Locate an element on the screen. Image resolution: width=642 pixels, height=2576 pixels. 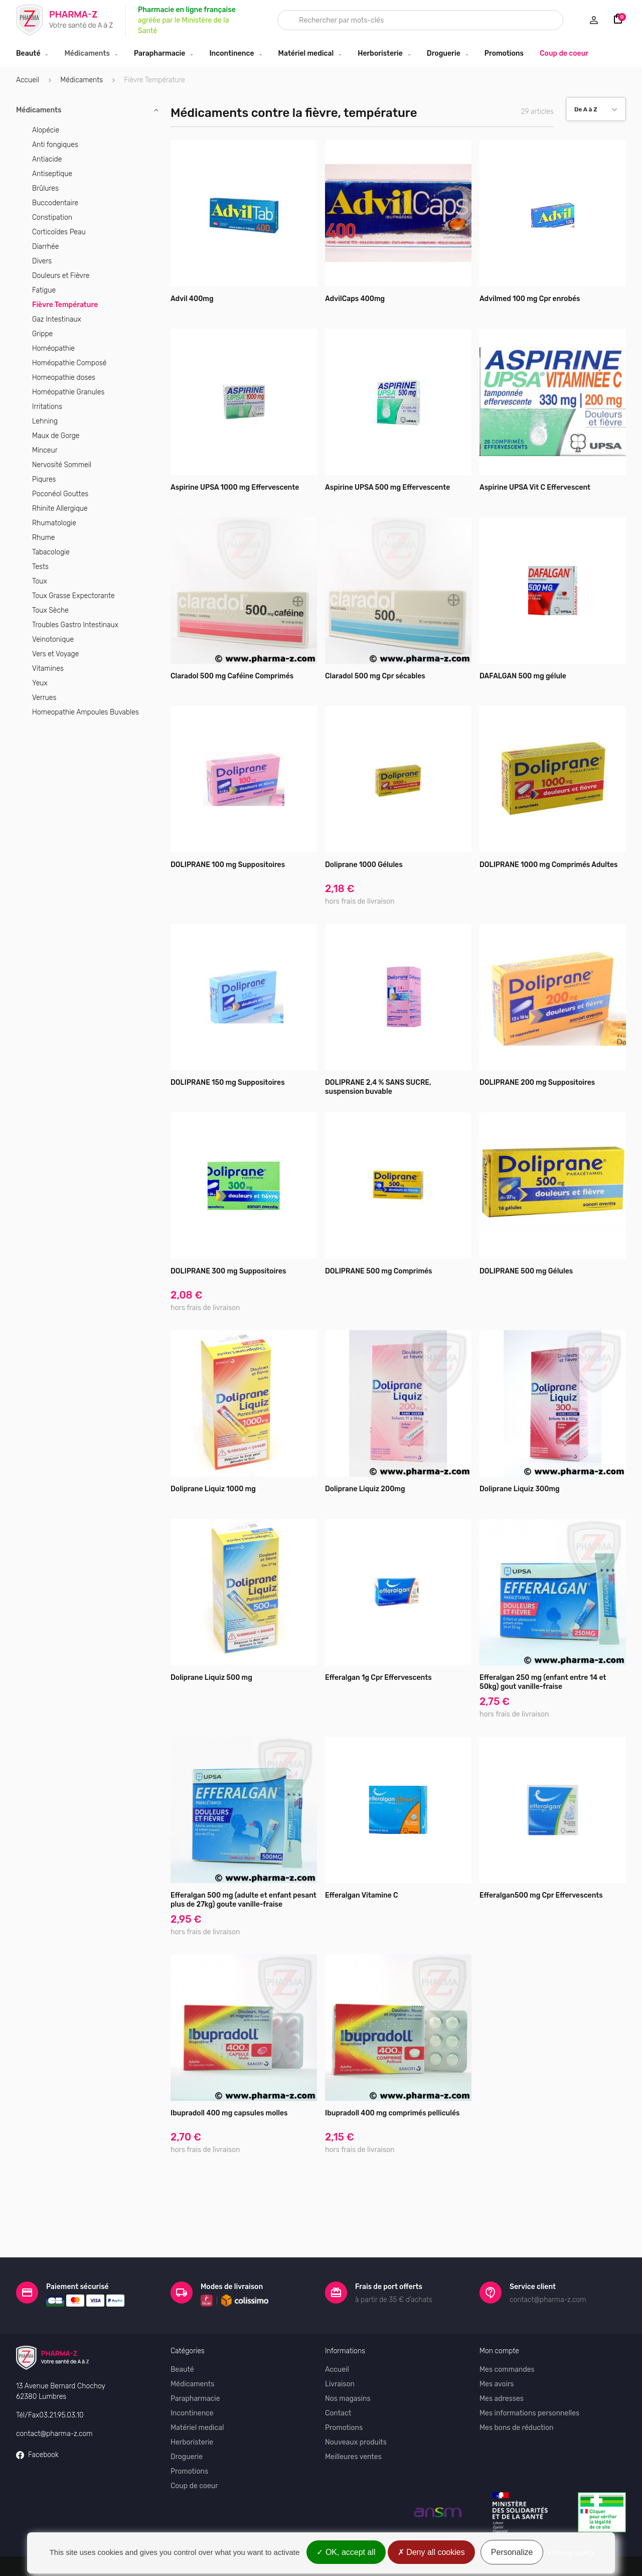
Mes commandes is located at coordinates (507, 2334).